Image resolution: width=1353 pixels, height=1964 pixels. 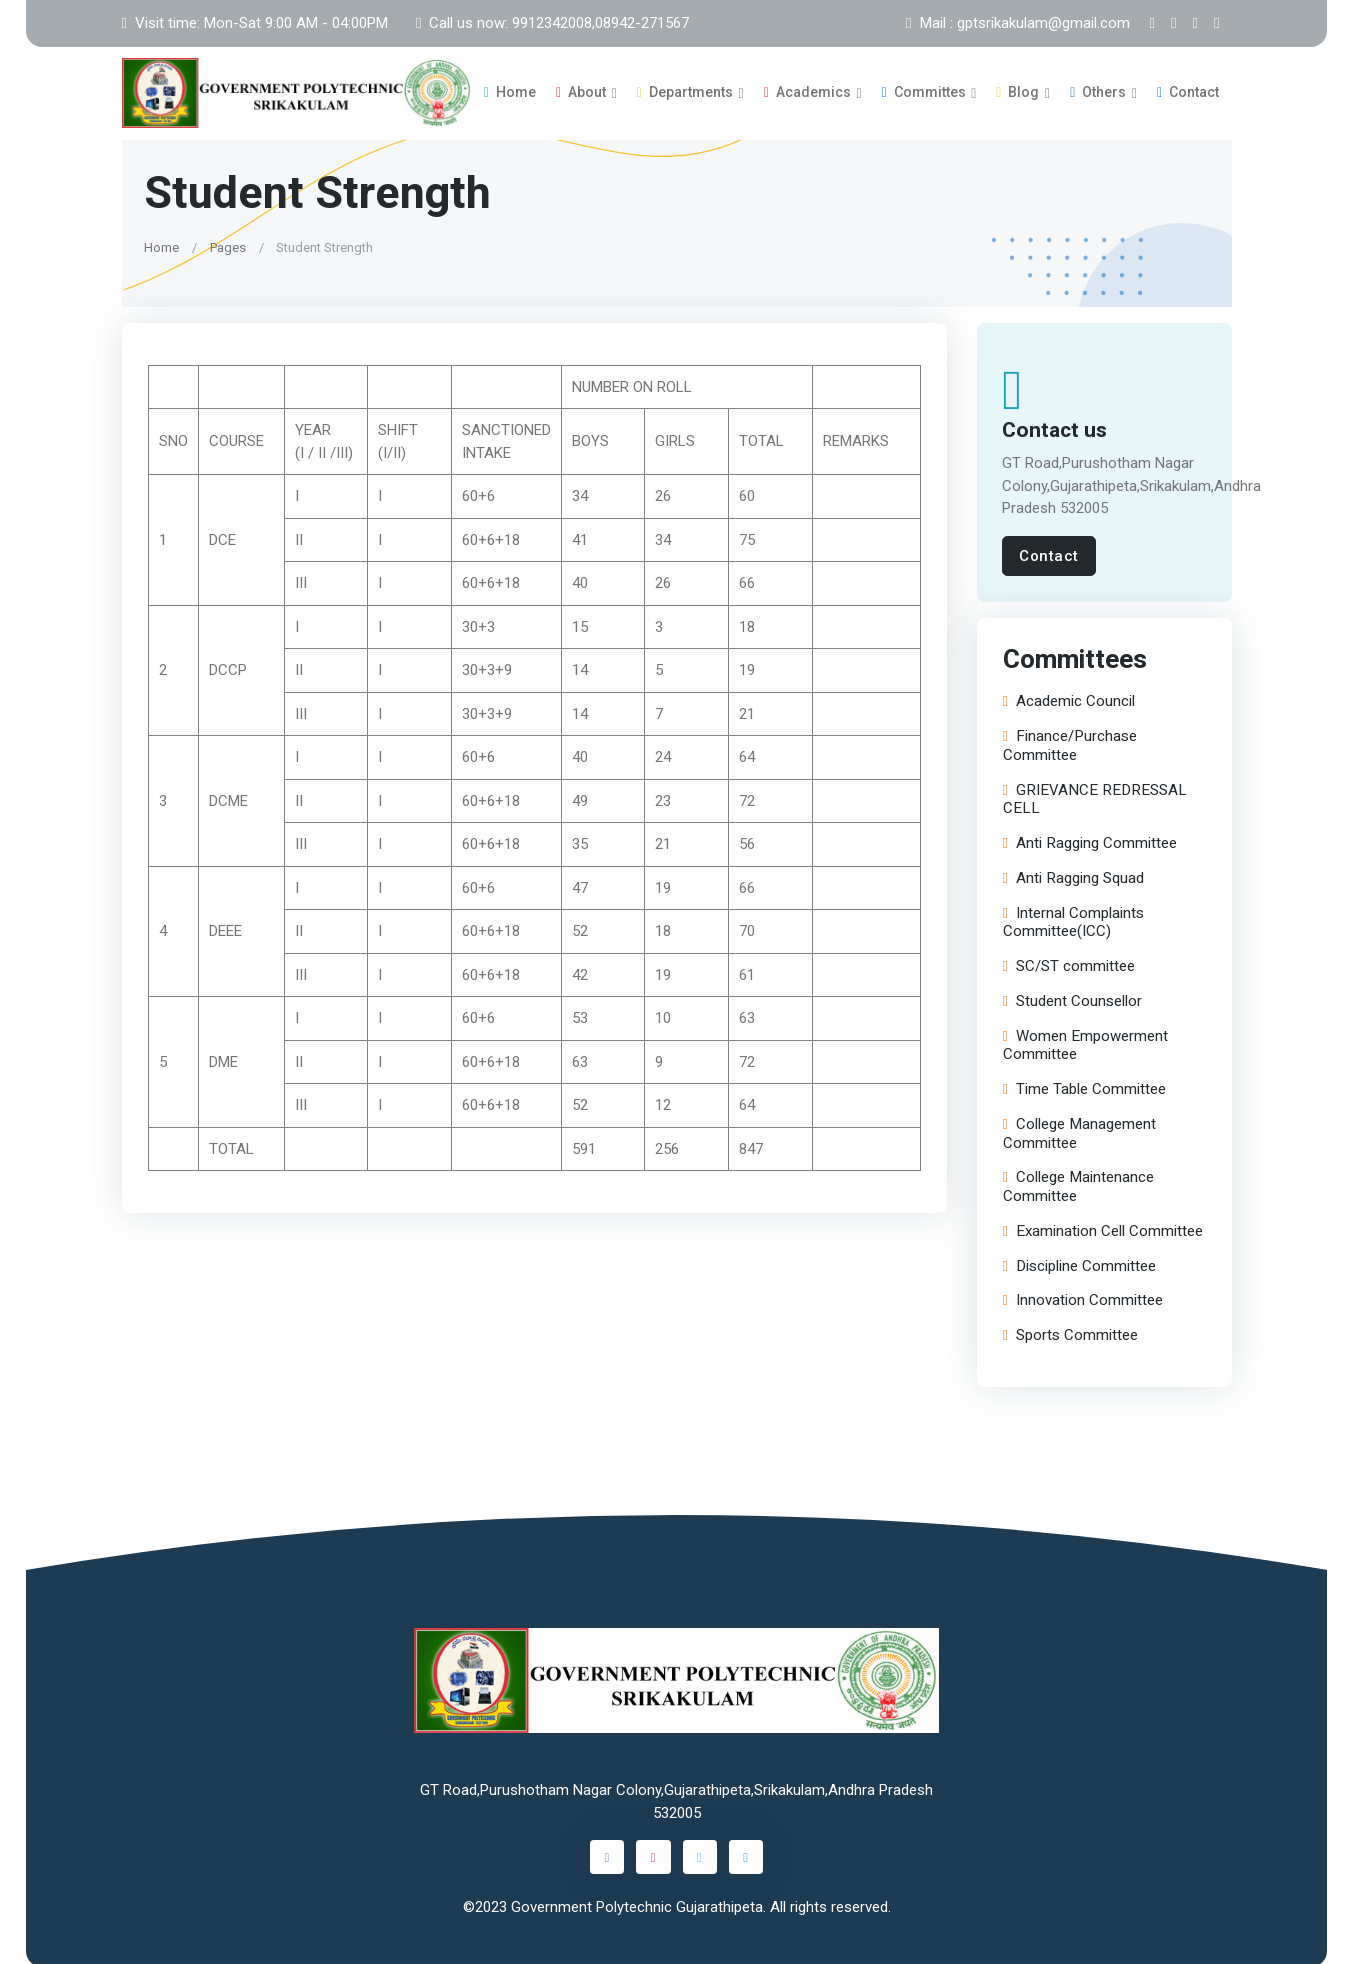 I want to click on College Management Committee, so click(x=1078, y=1131).